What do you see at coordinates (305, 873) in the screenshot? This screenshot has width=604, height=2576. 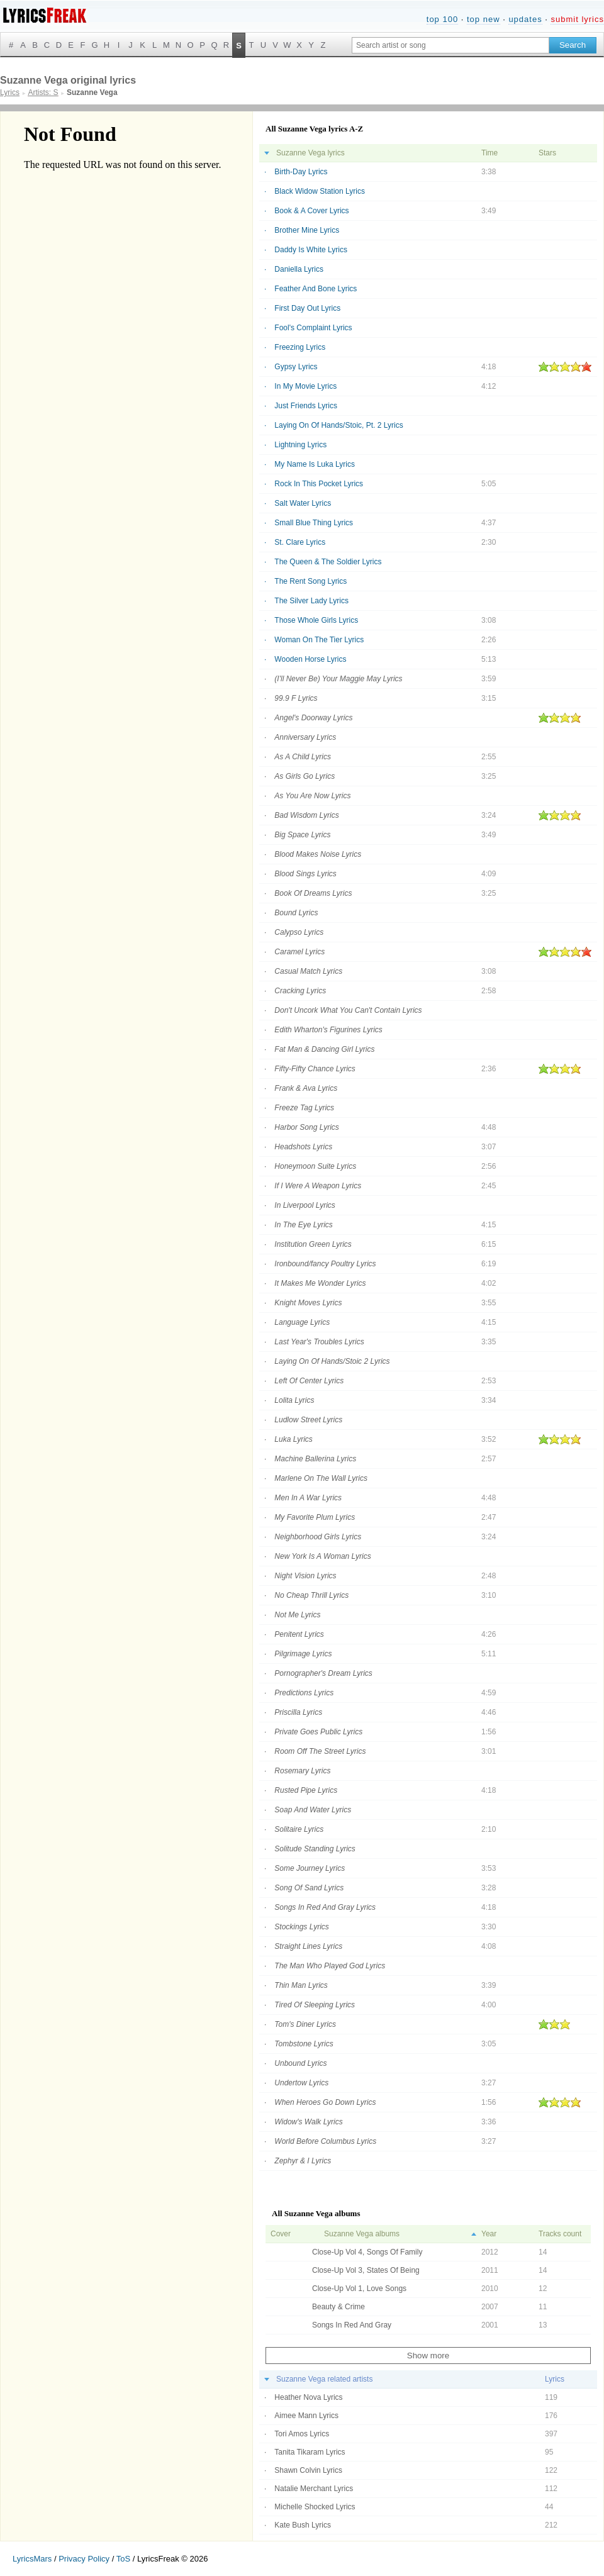 I see `Blood Sings Lyrics` at bounding box center [305, 873].